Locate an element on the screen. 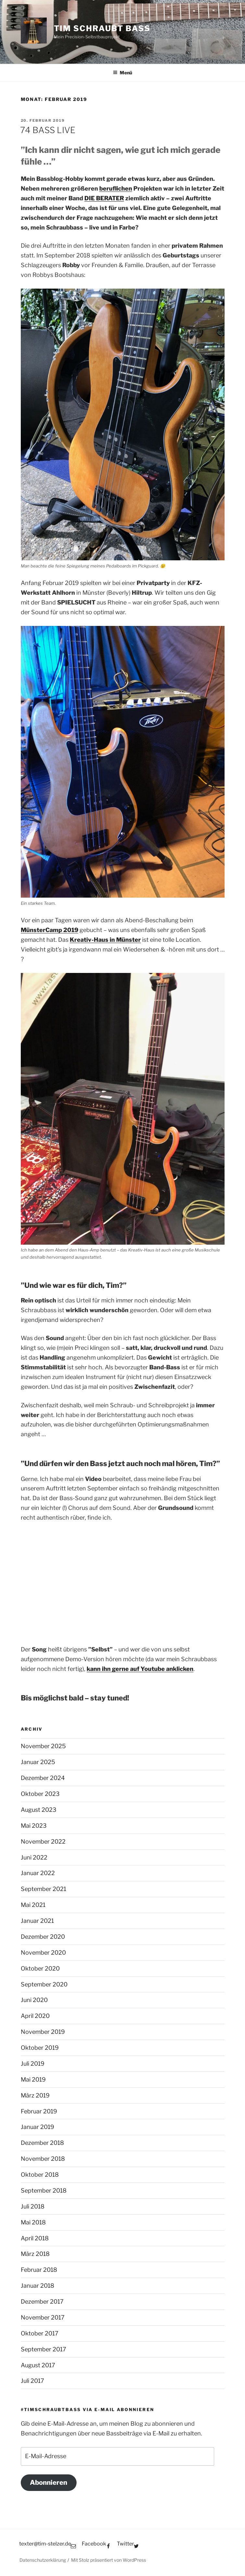 This screenshot has height=2576, width=245. Januar 2019 is located at coordinates (37, 2126).